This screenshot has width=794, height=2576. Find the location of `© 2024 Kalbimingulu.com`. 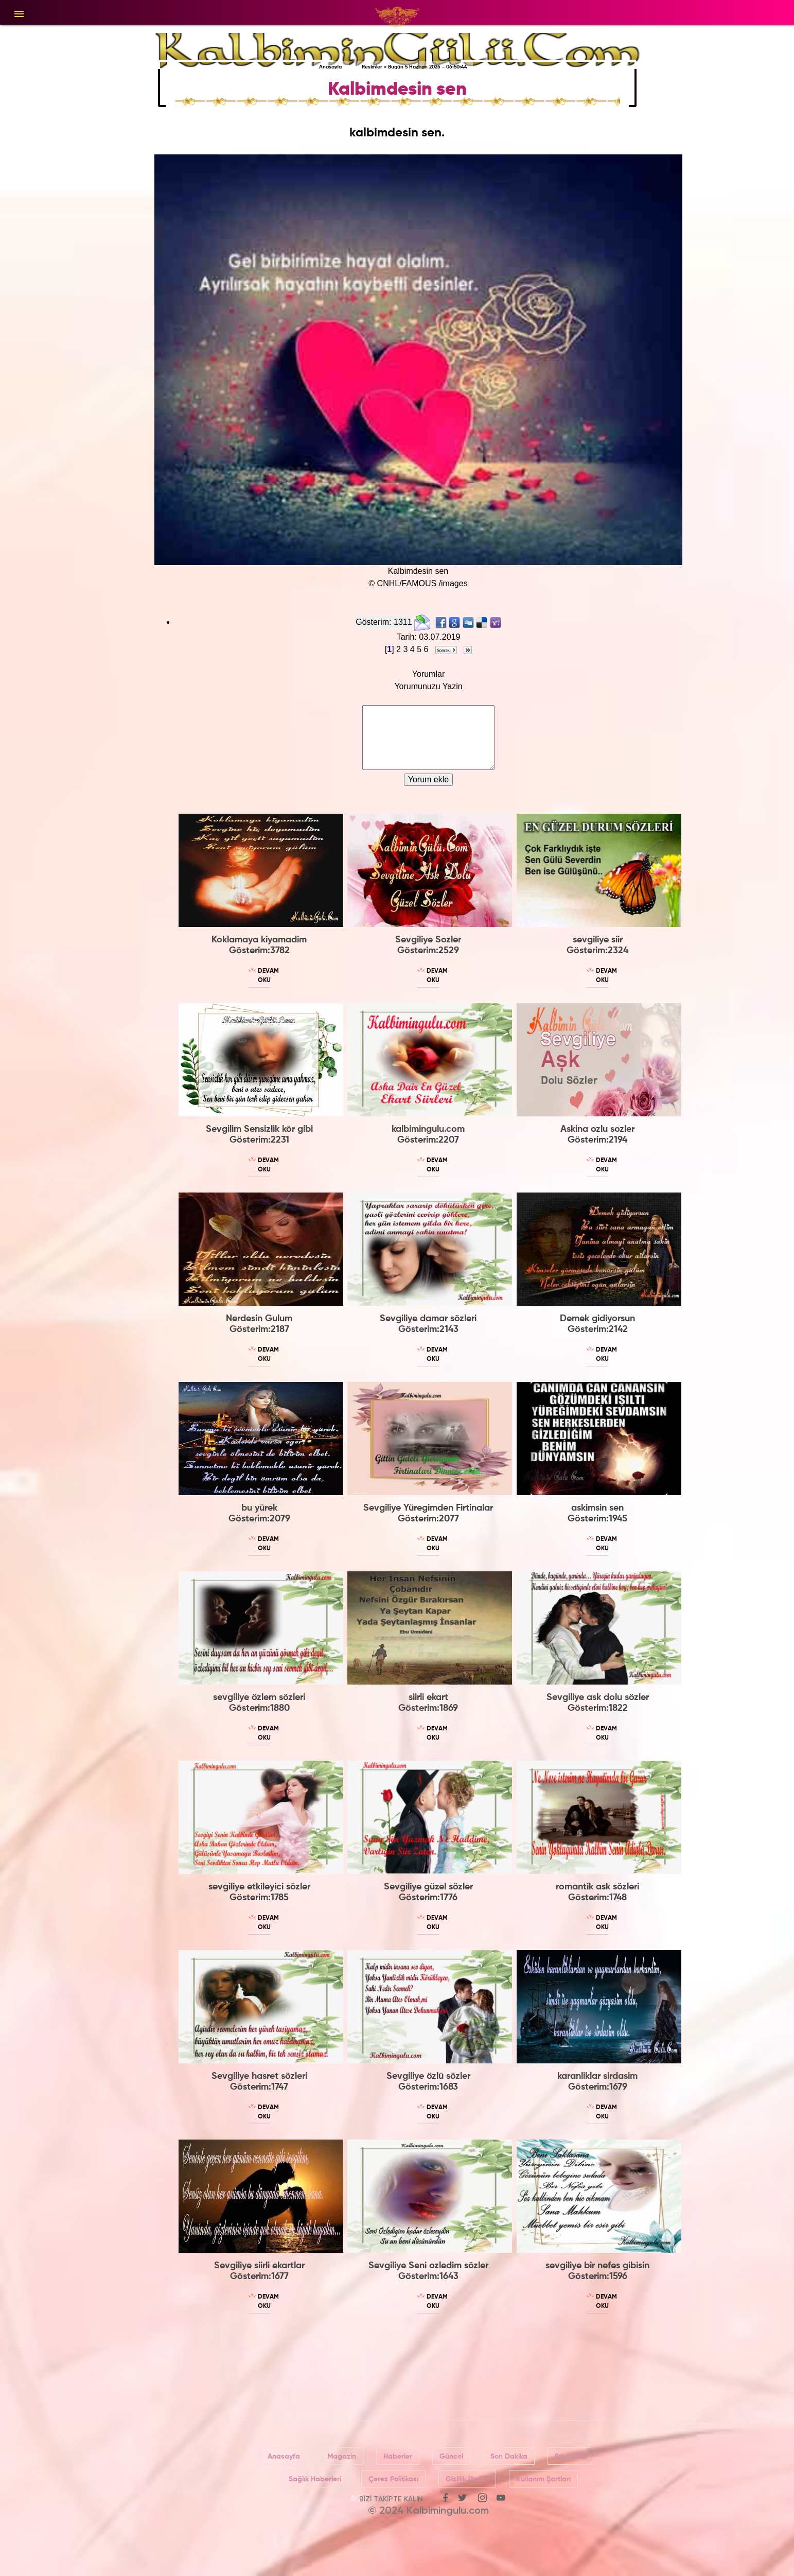

© 2024 Kalbimingulu.com is located at coordinates (428, 2511).